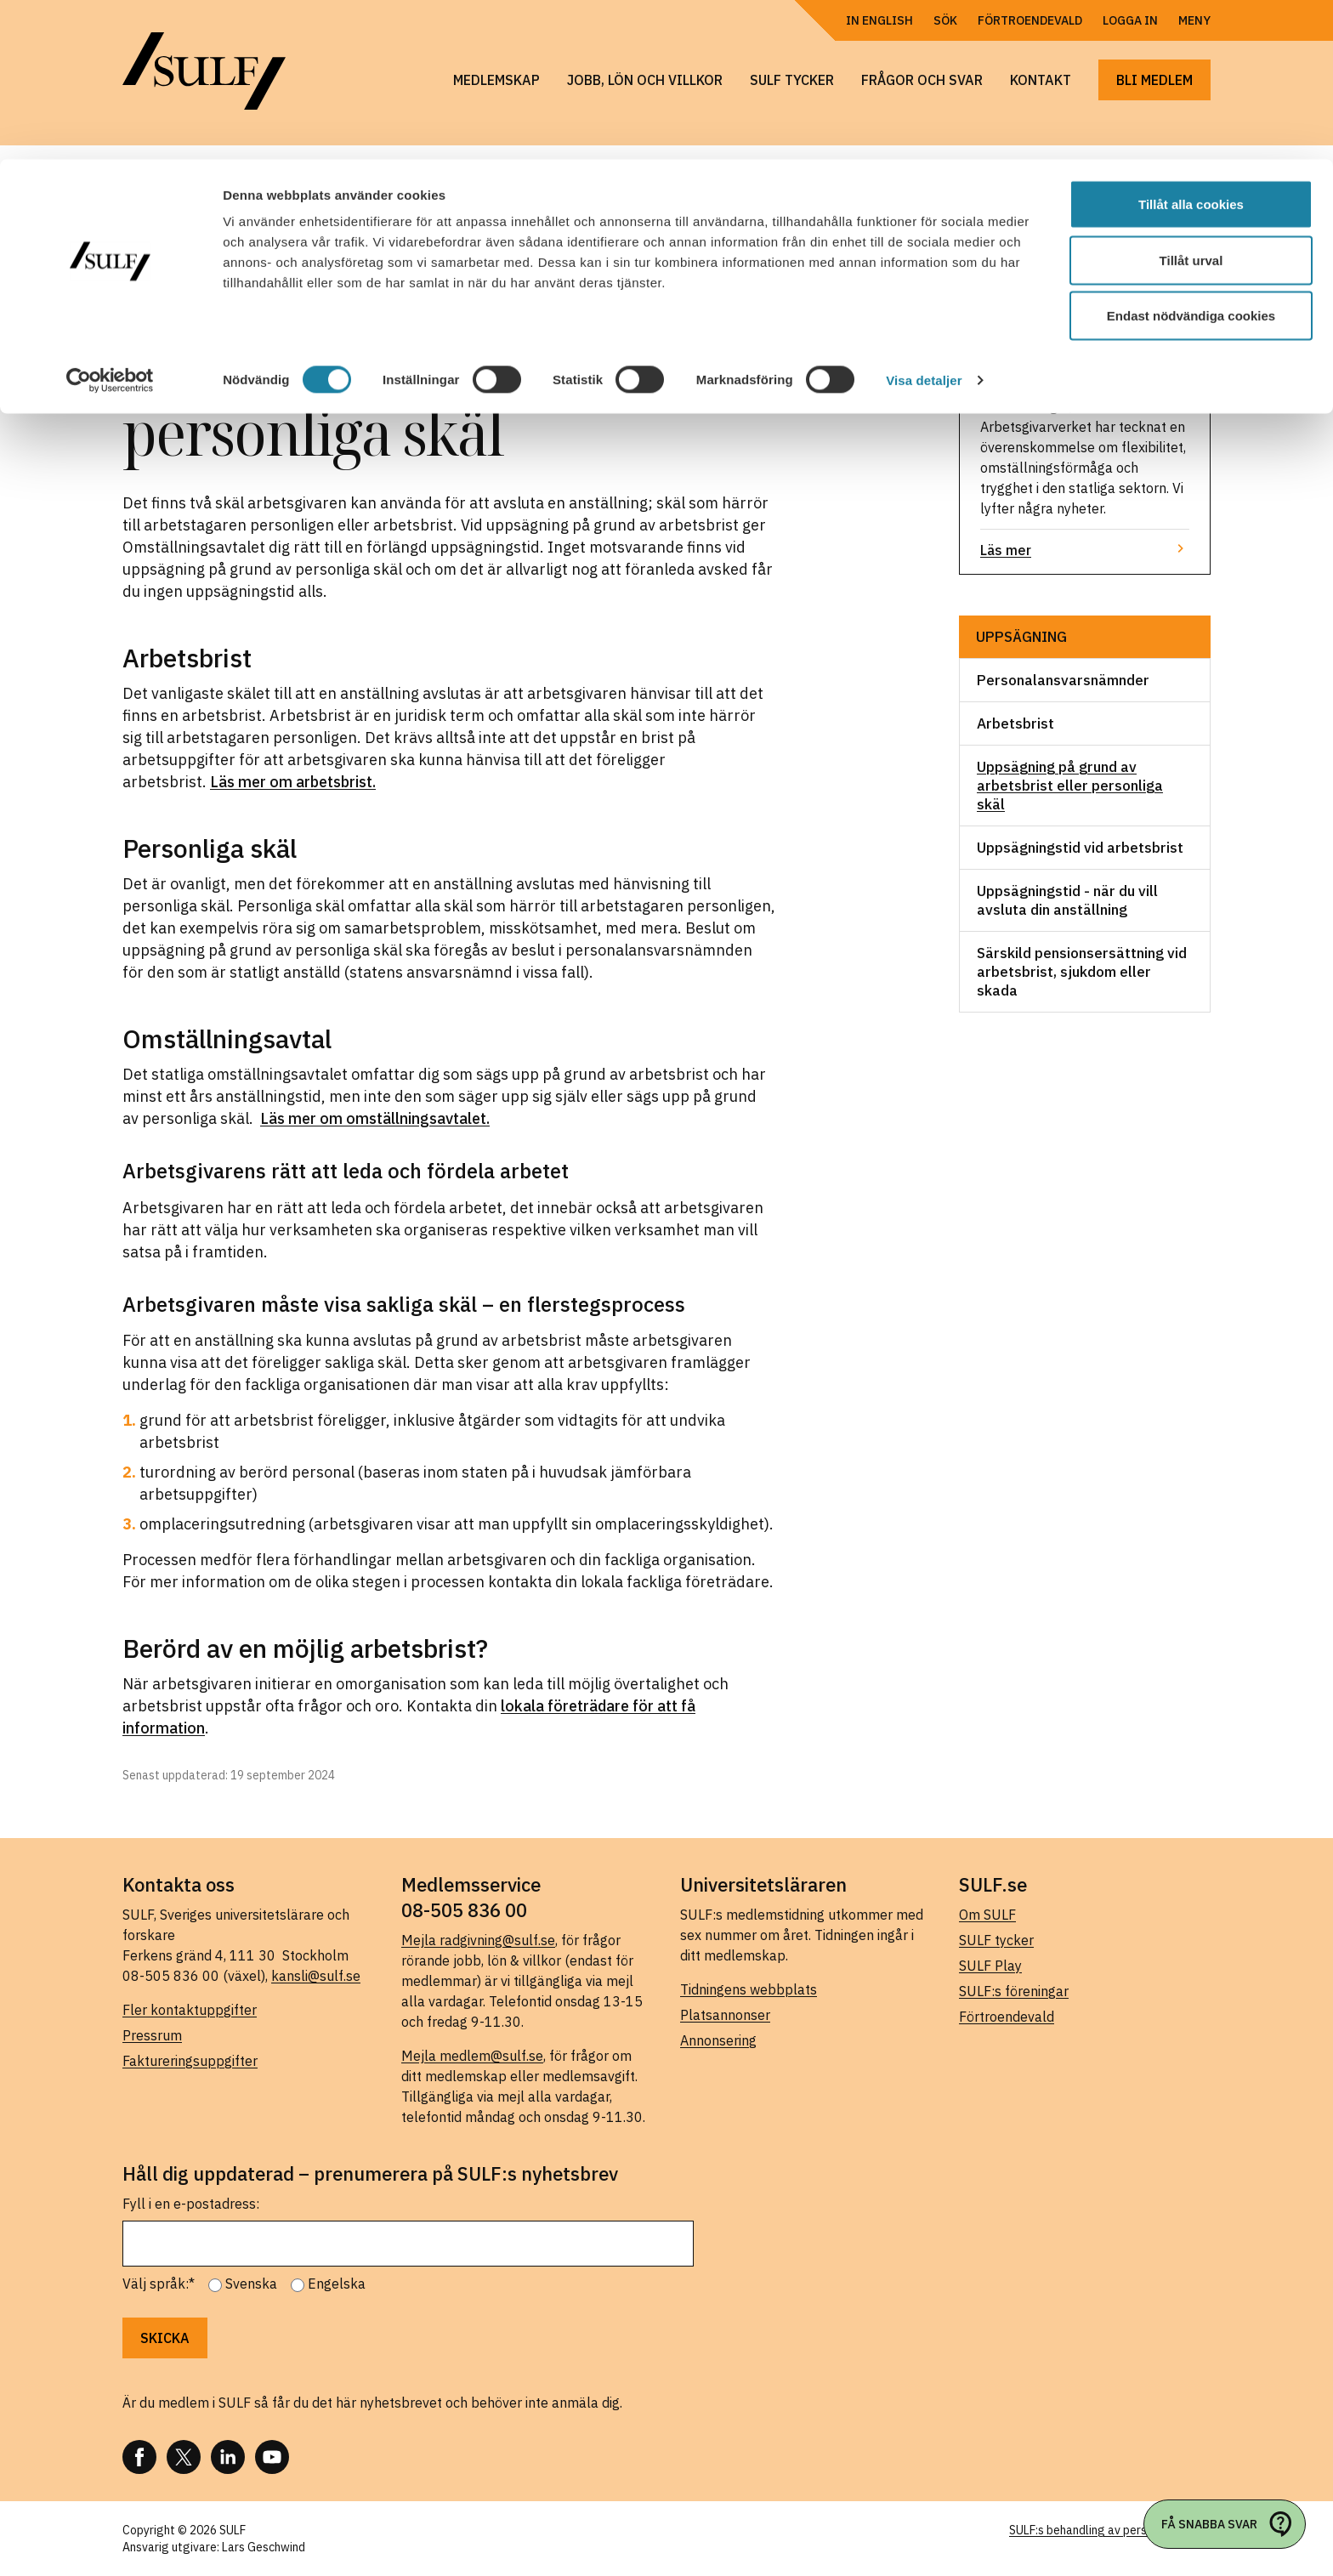  What do you see at coordinates (375, 1118) in the screenshot?
I see `Läs mer om omställningsavtalet.` at bounding box center [375, 1118].